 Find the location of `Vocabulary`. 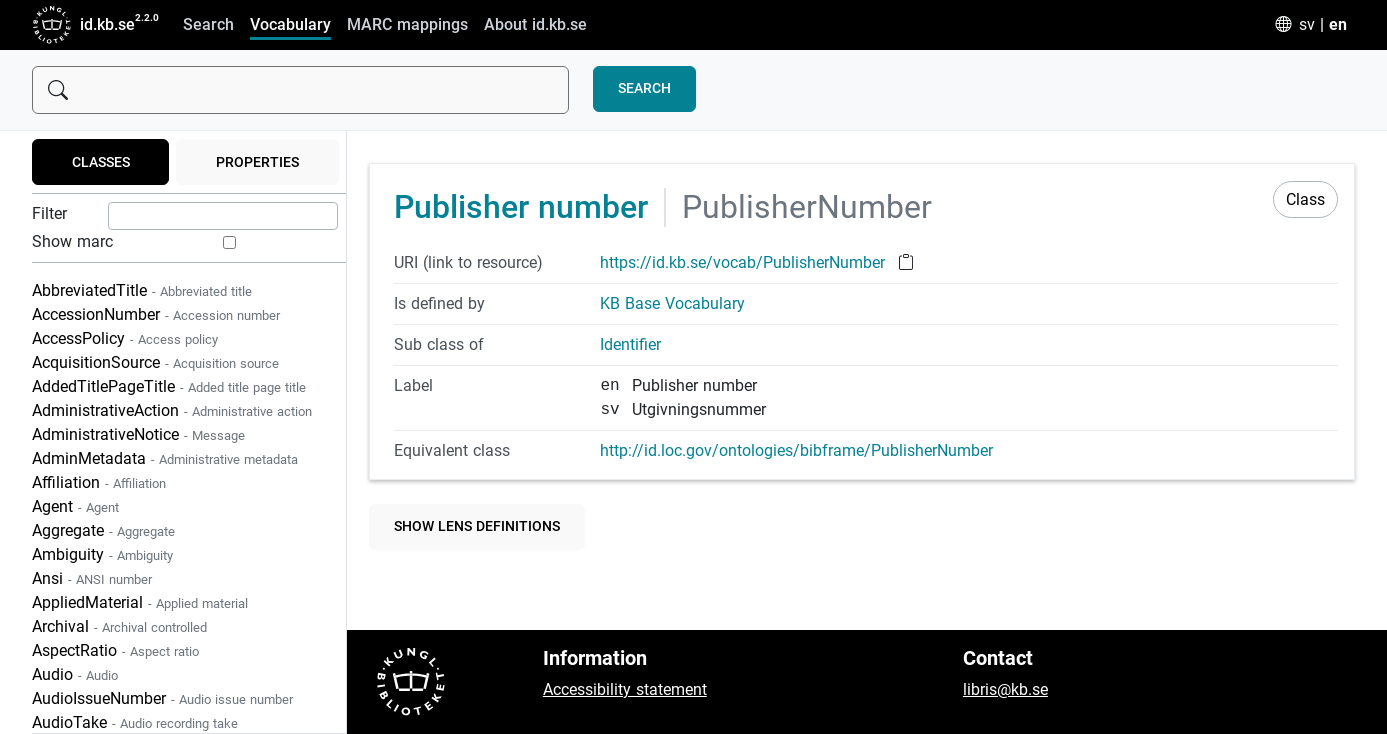

Vocabulary is located at coordinates (290, 24).